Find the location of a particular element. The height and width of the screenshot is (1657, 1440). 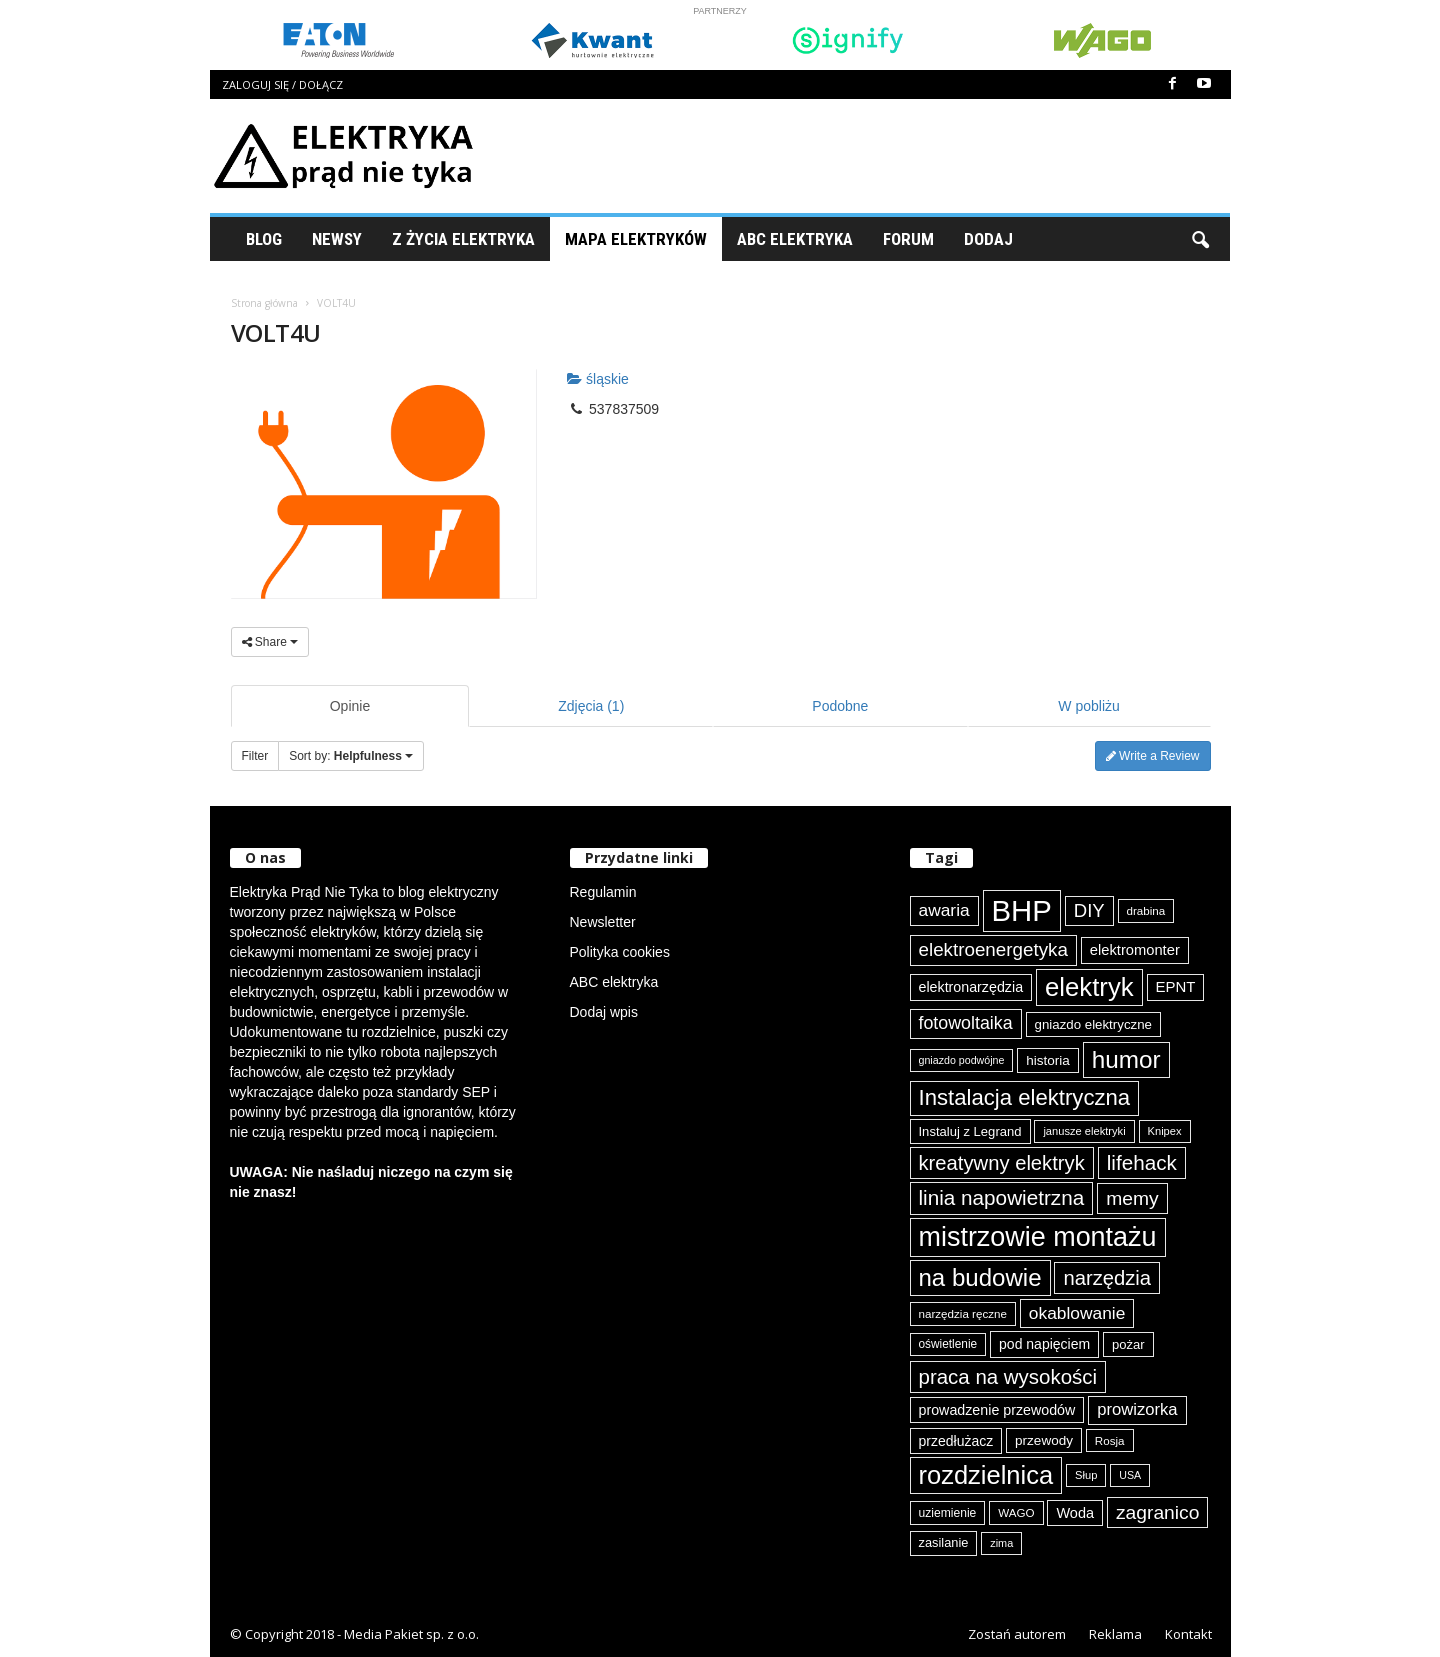

Write a Review is located at coordinates (1153, 756).